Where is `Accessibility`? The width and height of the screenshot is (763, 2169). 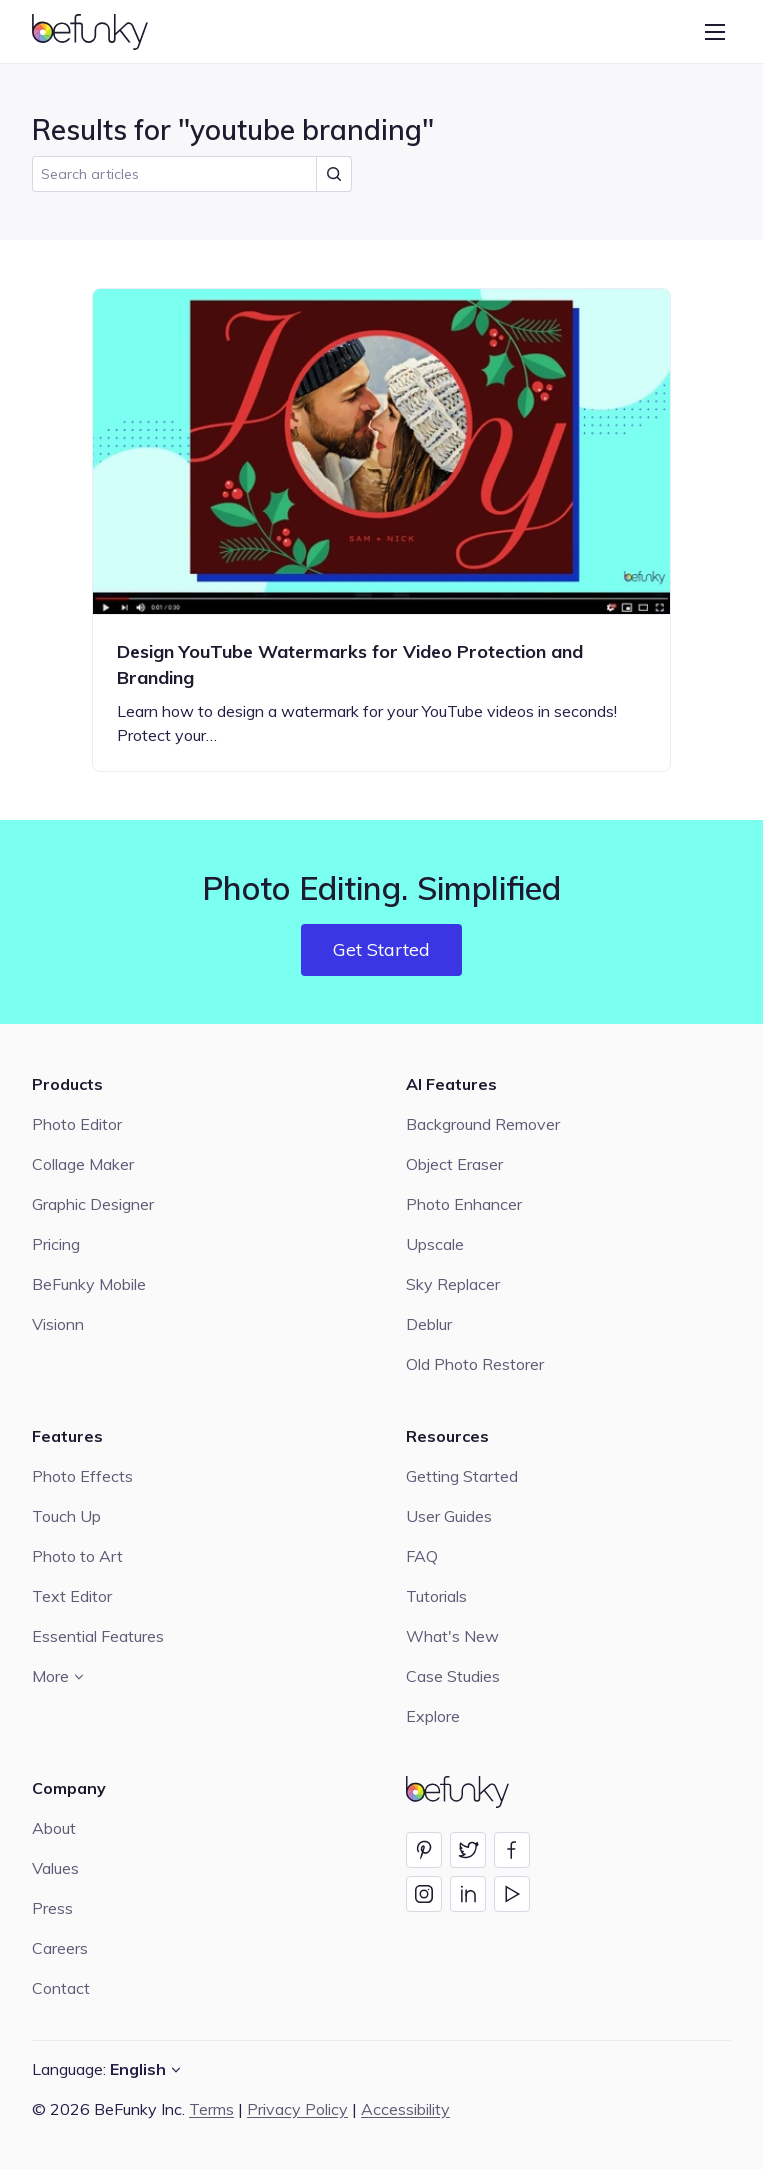 Accessibility is located at coordinates (405, 2109).